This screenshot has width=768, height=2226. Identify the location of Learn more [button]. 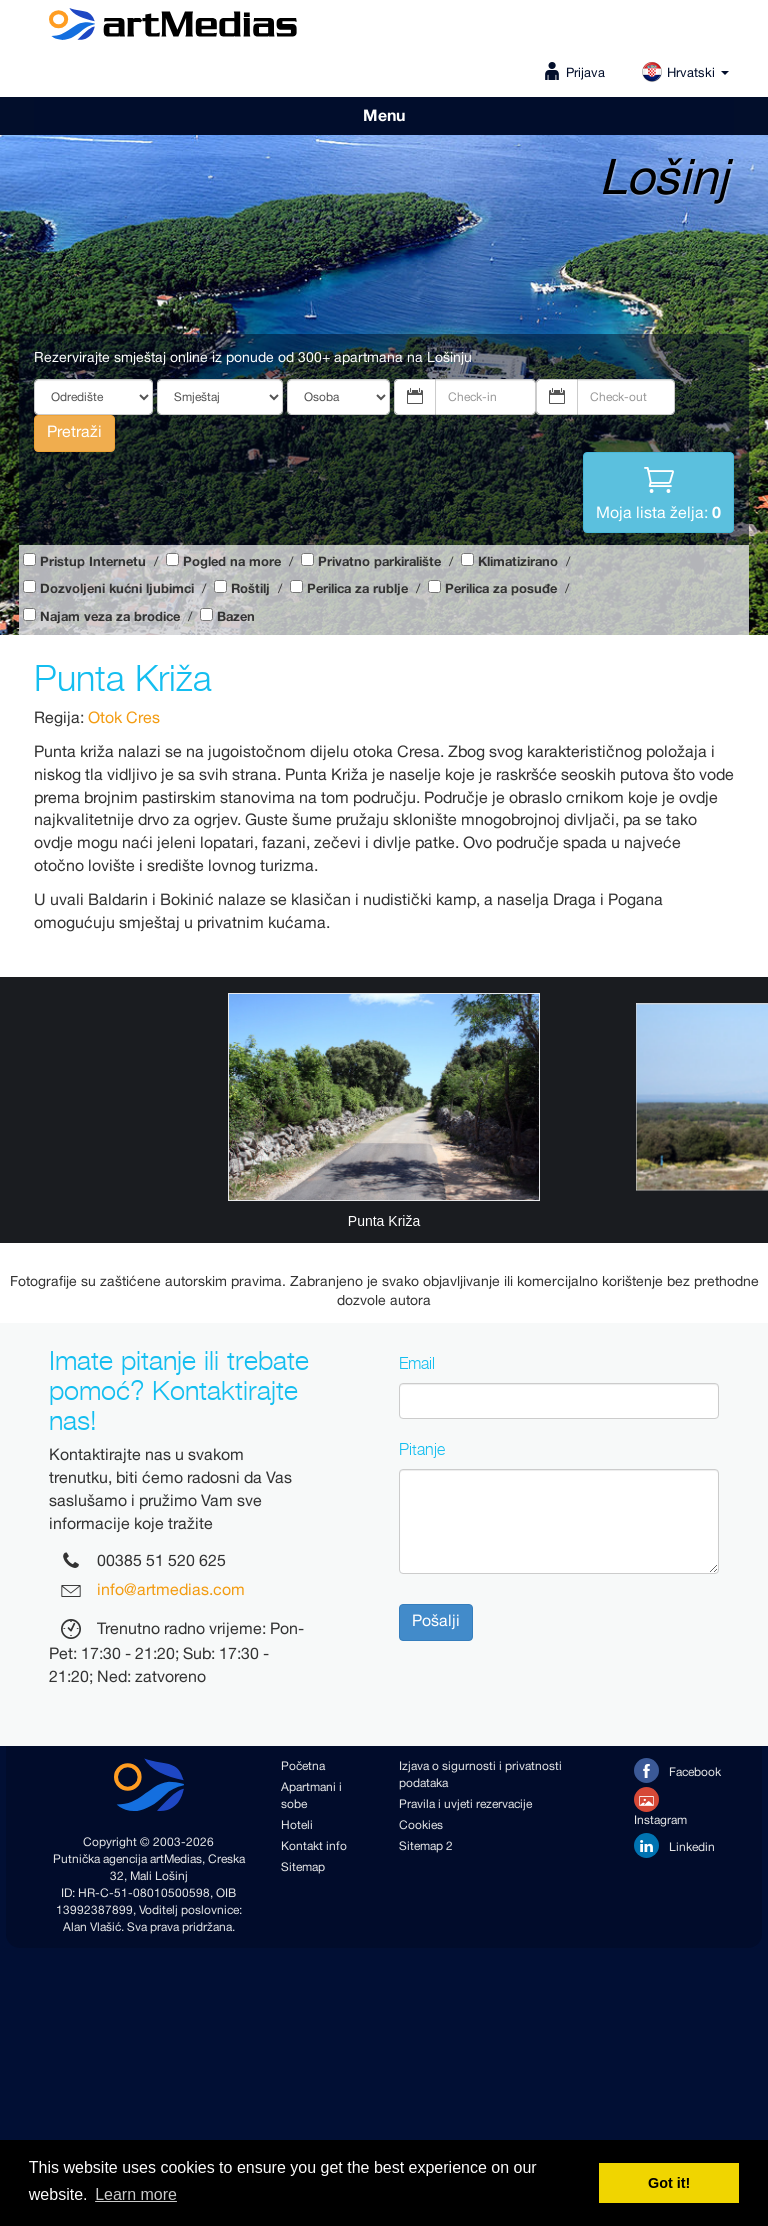
(136, 2194).